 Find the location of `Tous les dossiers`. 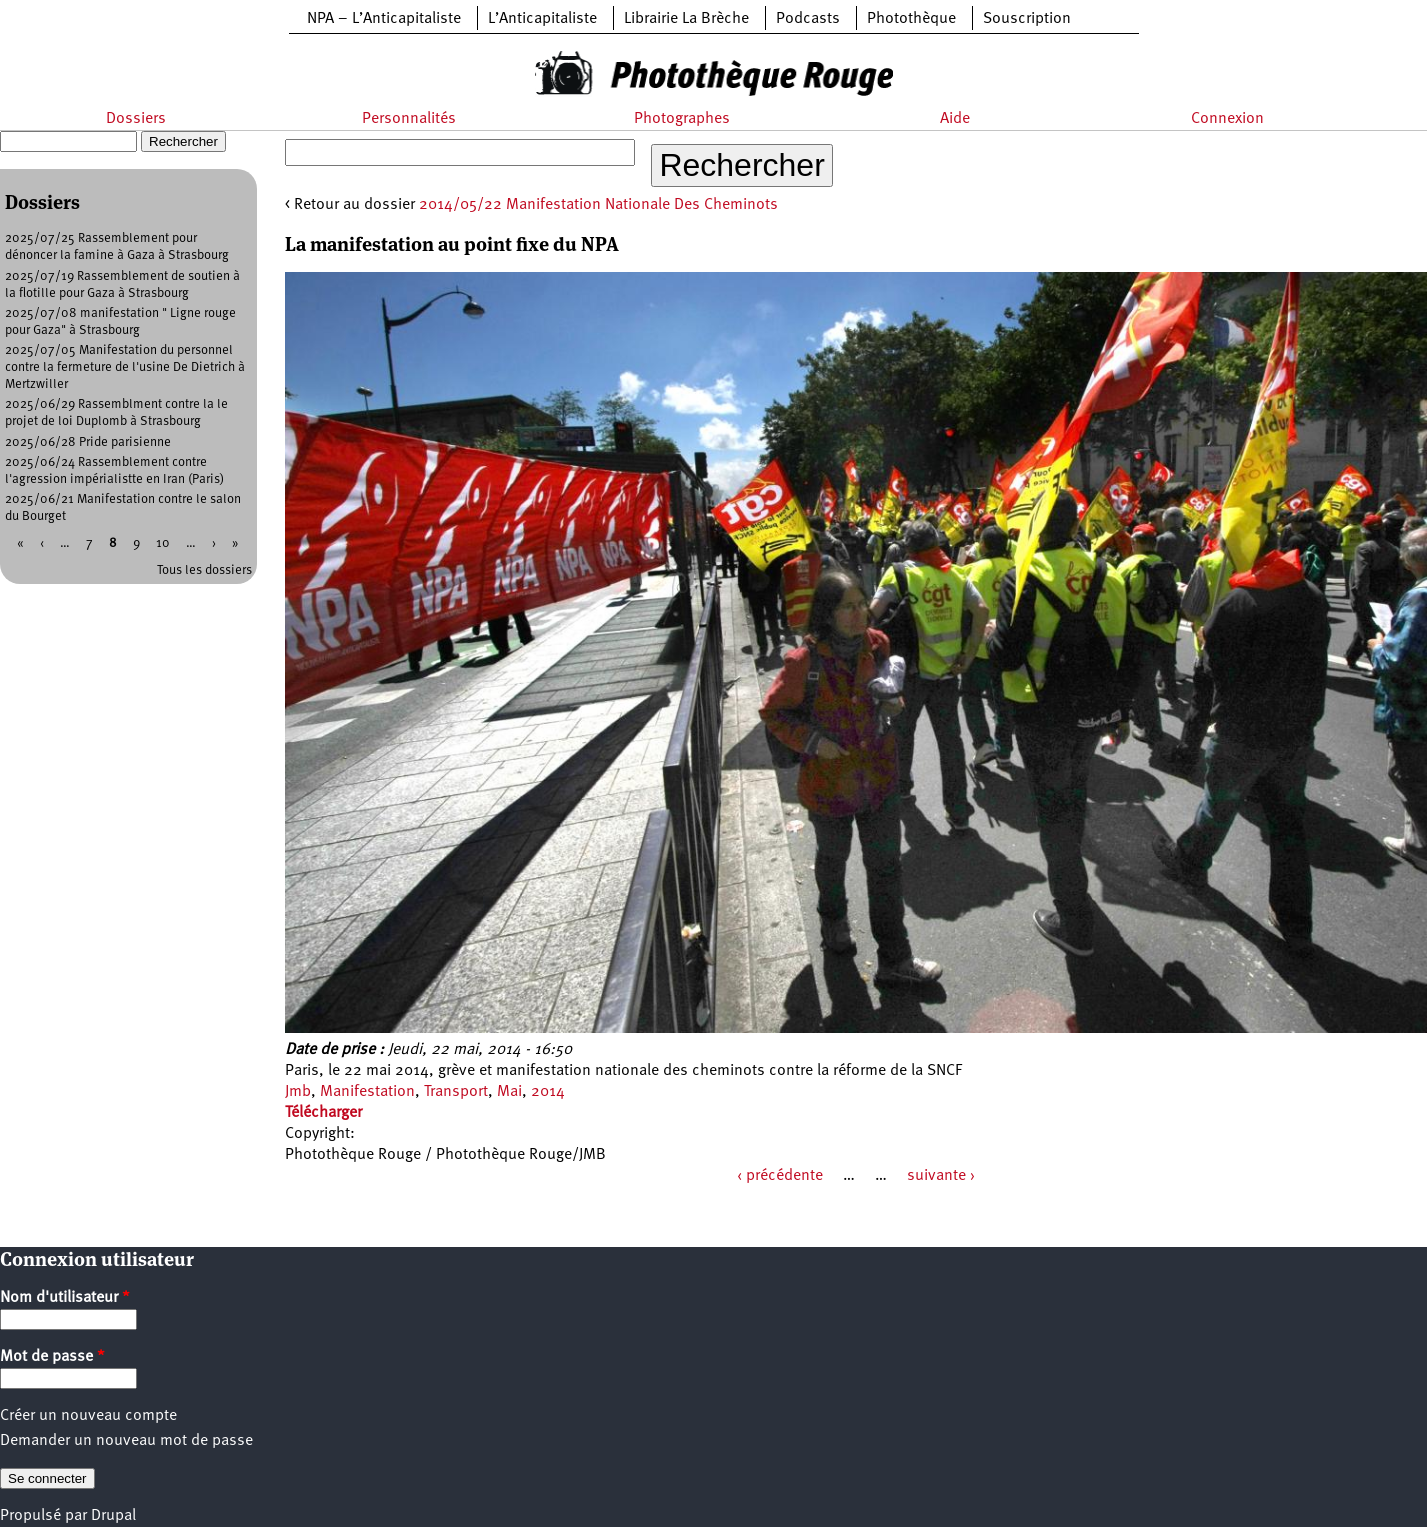

Tous les dossiers is located at coordinates (204, 570).